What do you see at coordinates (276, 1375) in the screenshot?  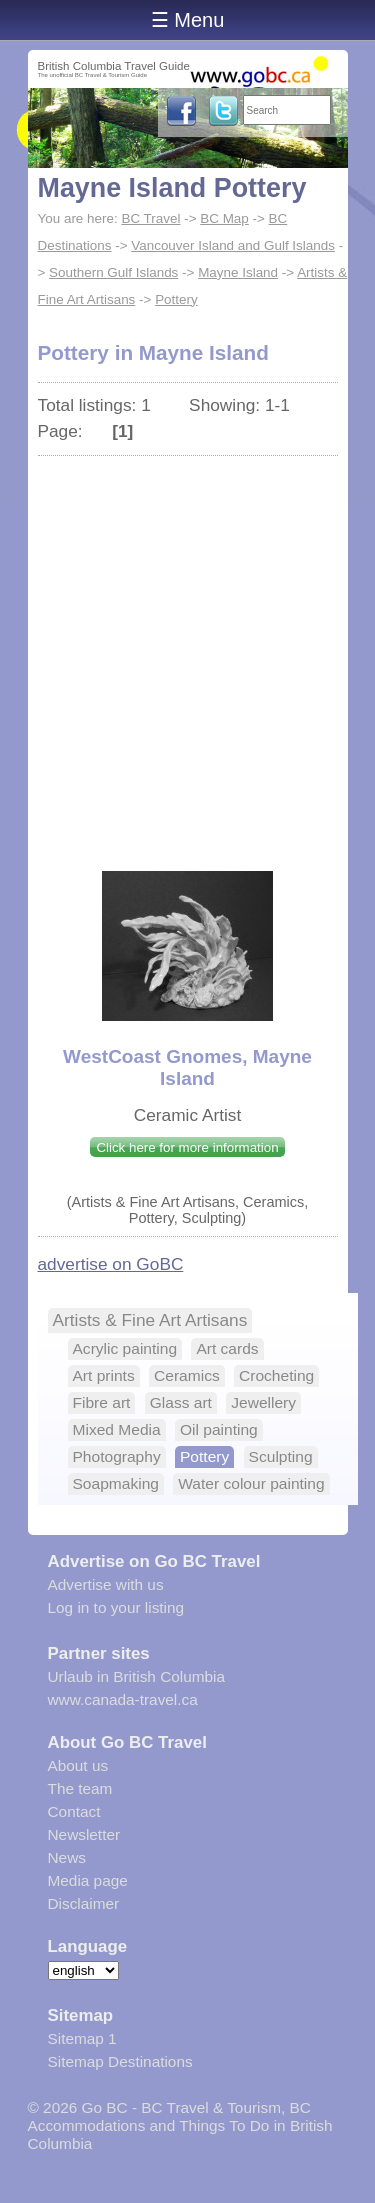 I see `Crocheting` at bounding box center [276, 1375].